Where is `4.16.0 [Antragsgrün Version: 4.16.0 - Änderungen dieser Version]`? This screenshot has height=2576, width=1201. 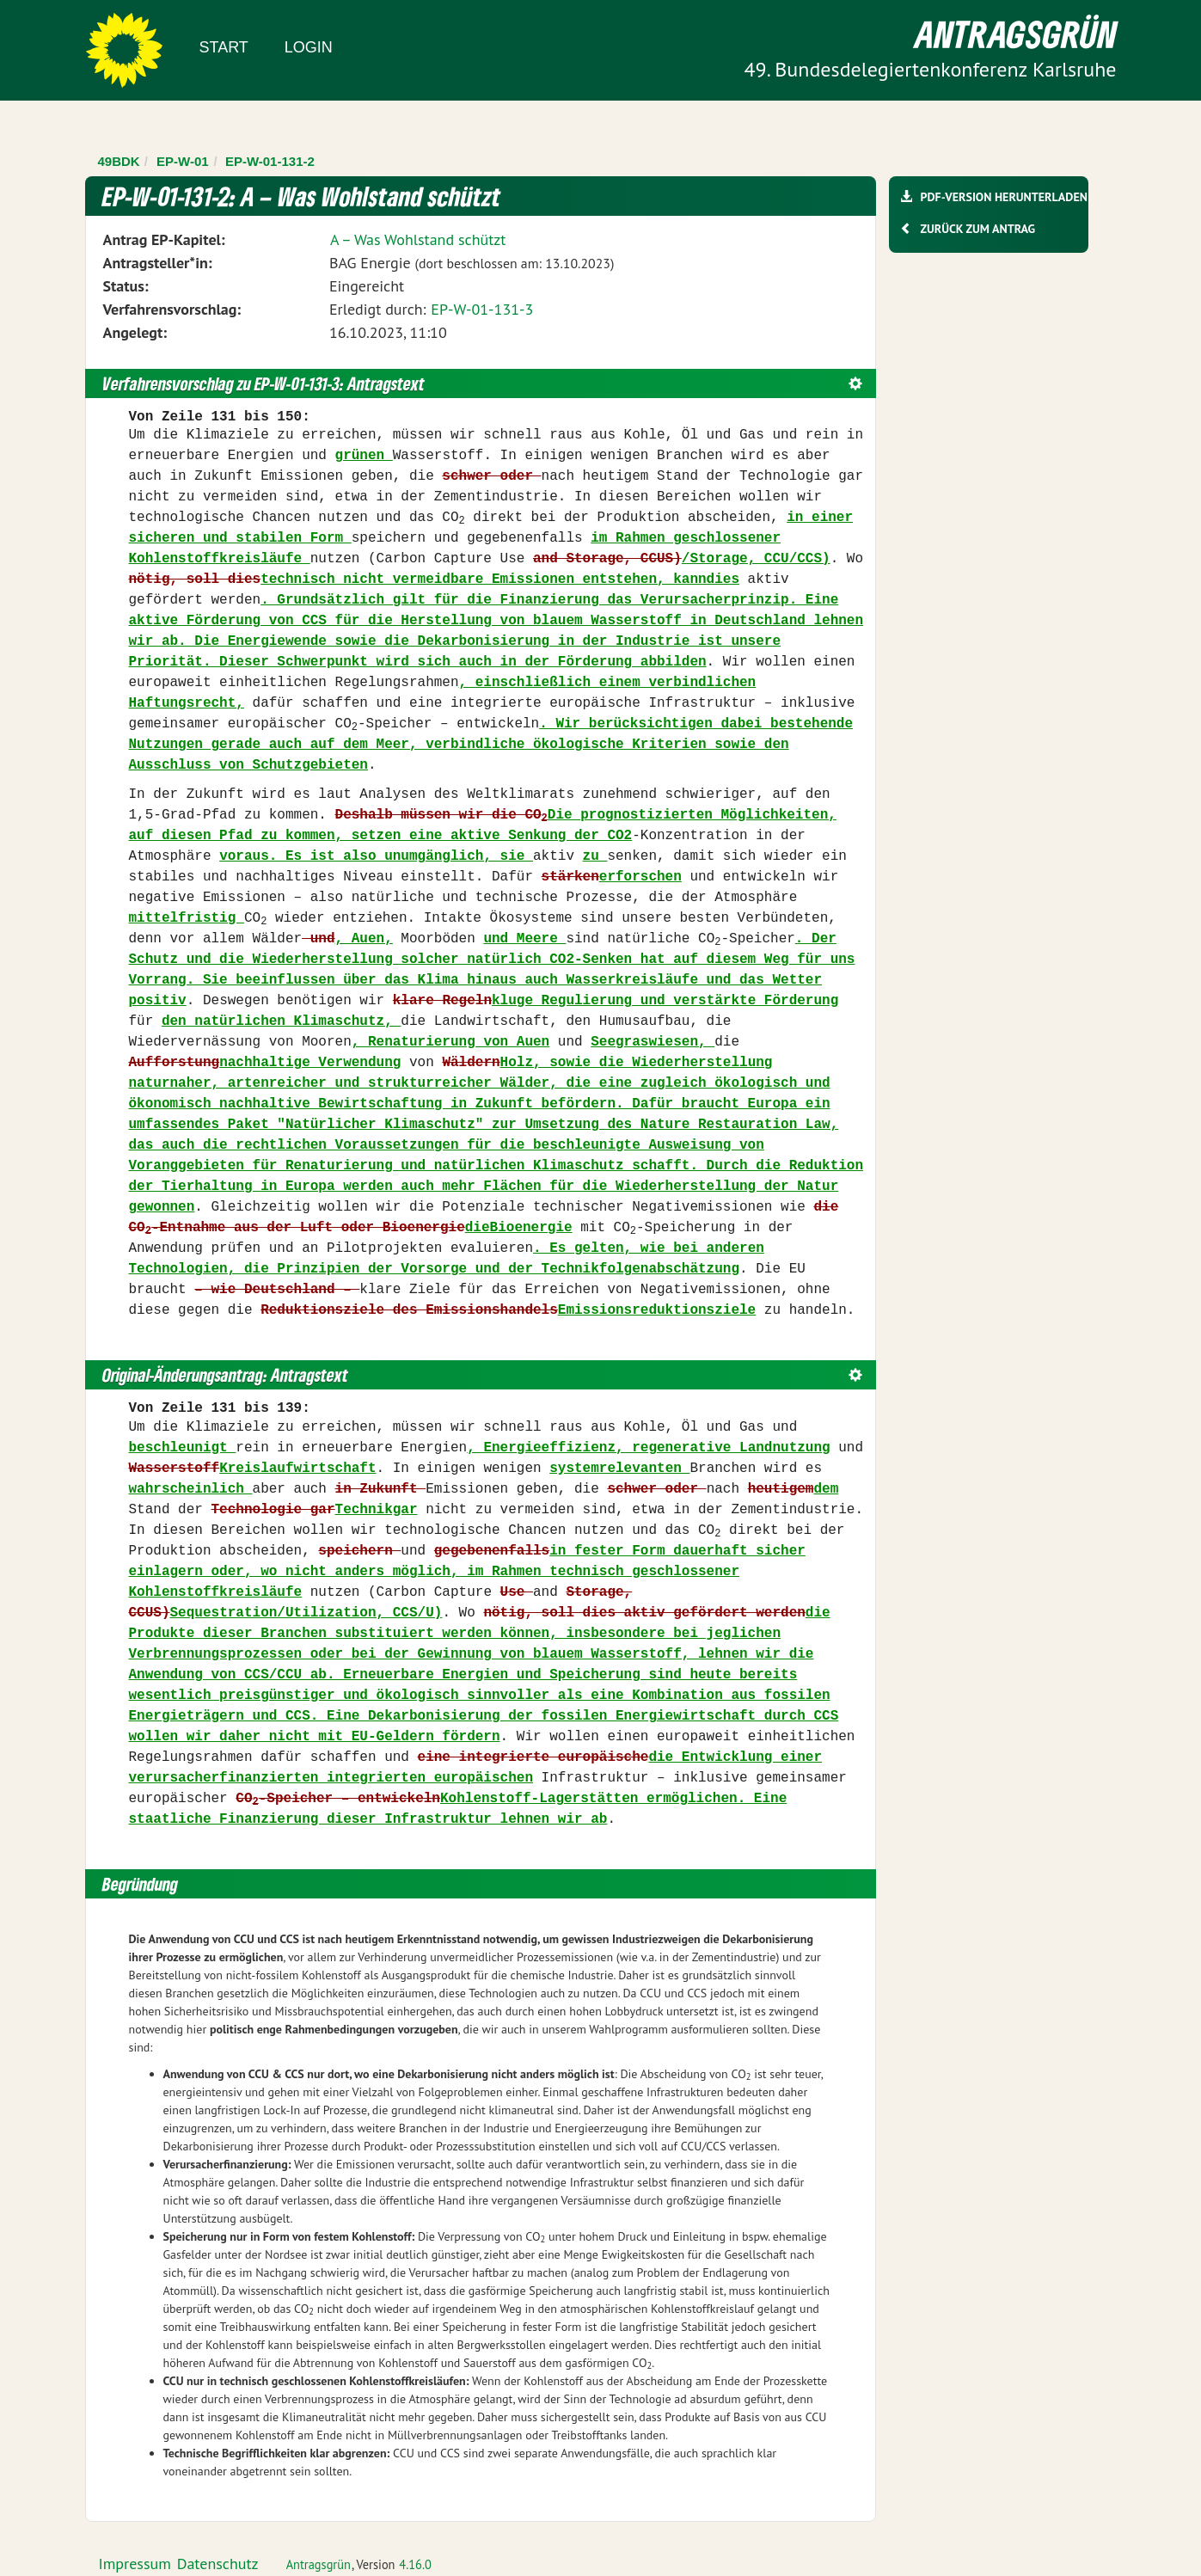
4.16.0 [Antragsgrün Version: 4.16.0 - Änderungen dieser Version] is located at coordinates (415, 2564).